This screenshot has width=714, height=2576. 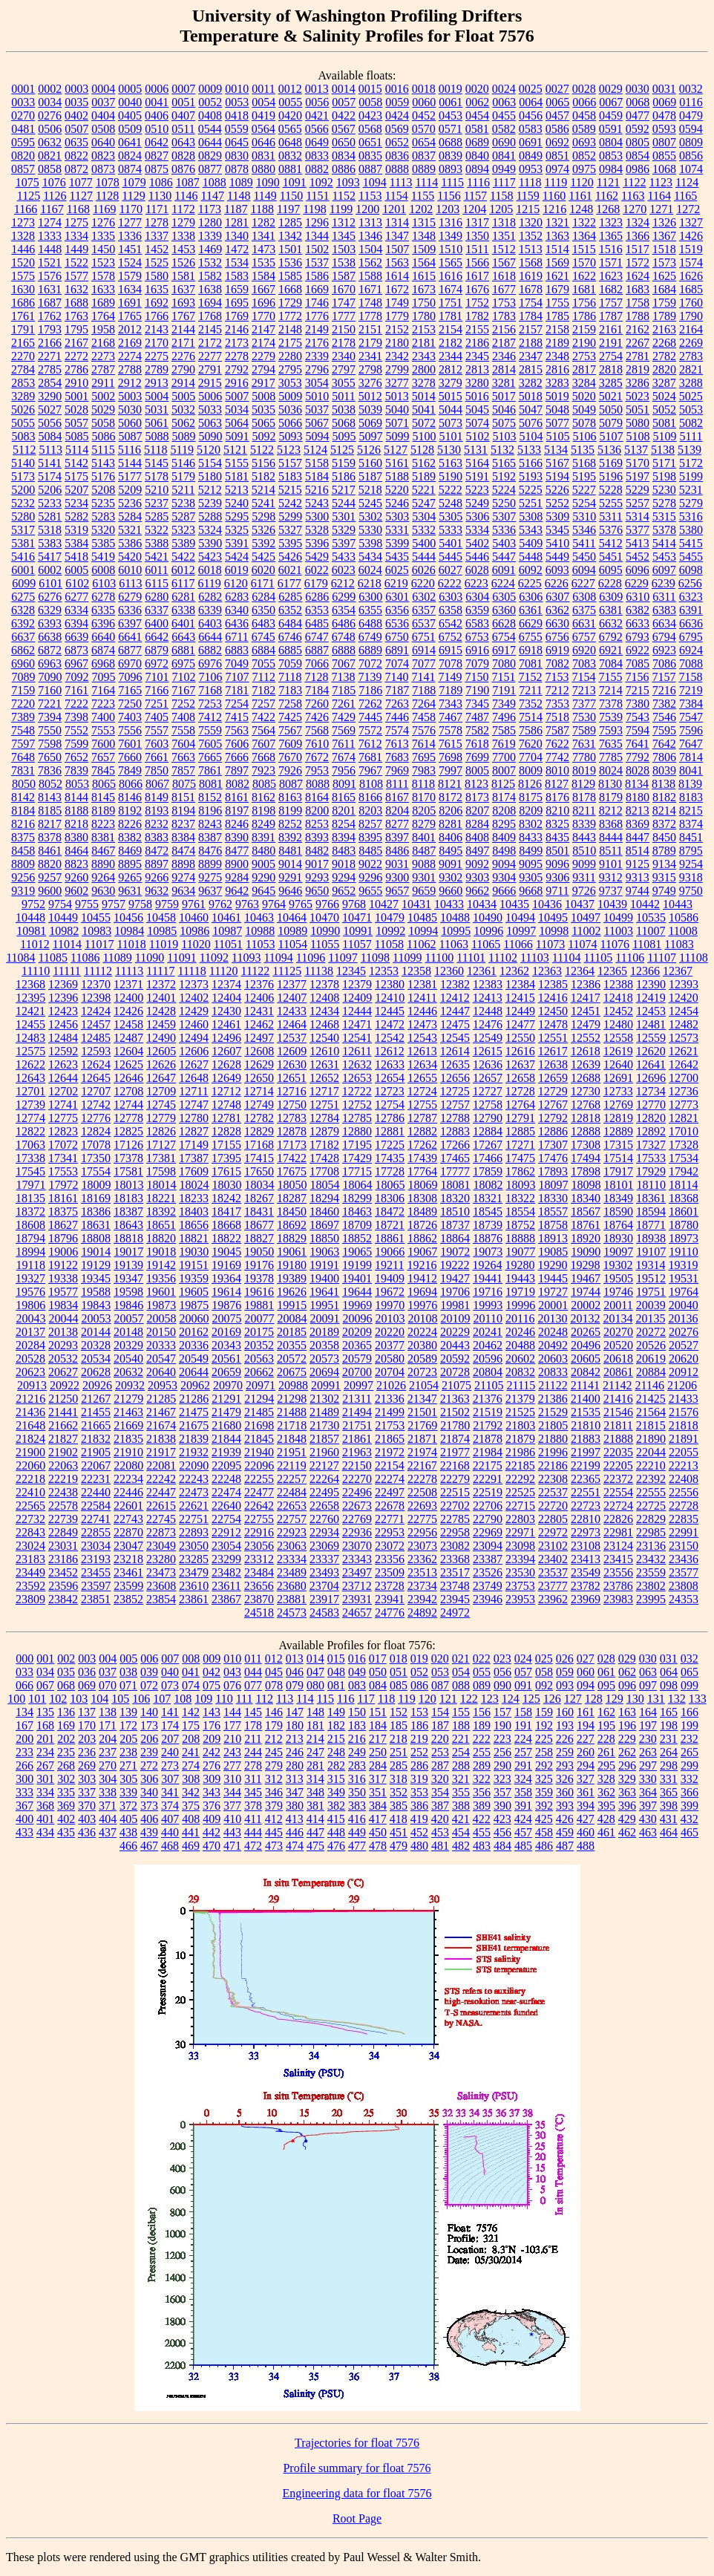 What do you see at coordinates (324, 1479) in the screenshot?
I see `22264` at bounding box center [324, 1479].